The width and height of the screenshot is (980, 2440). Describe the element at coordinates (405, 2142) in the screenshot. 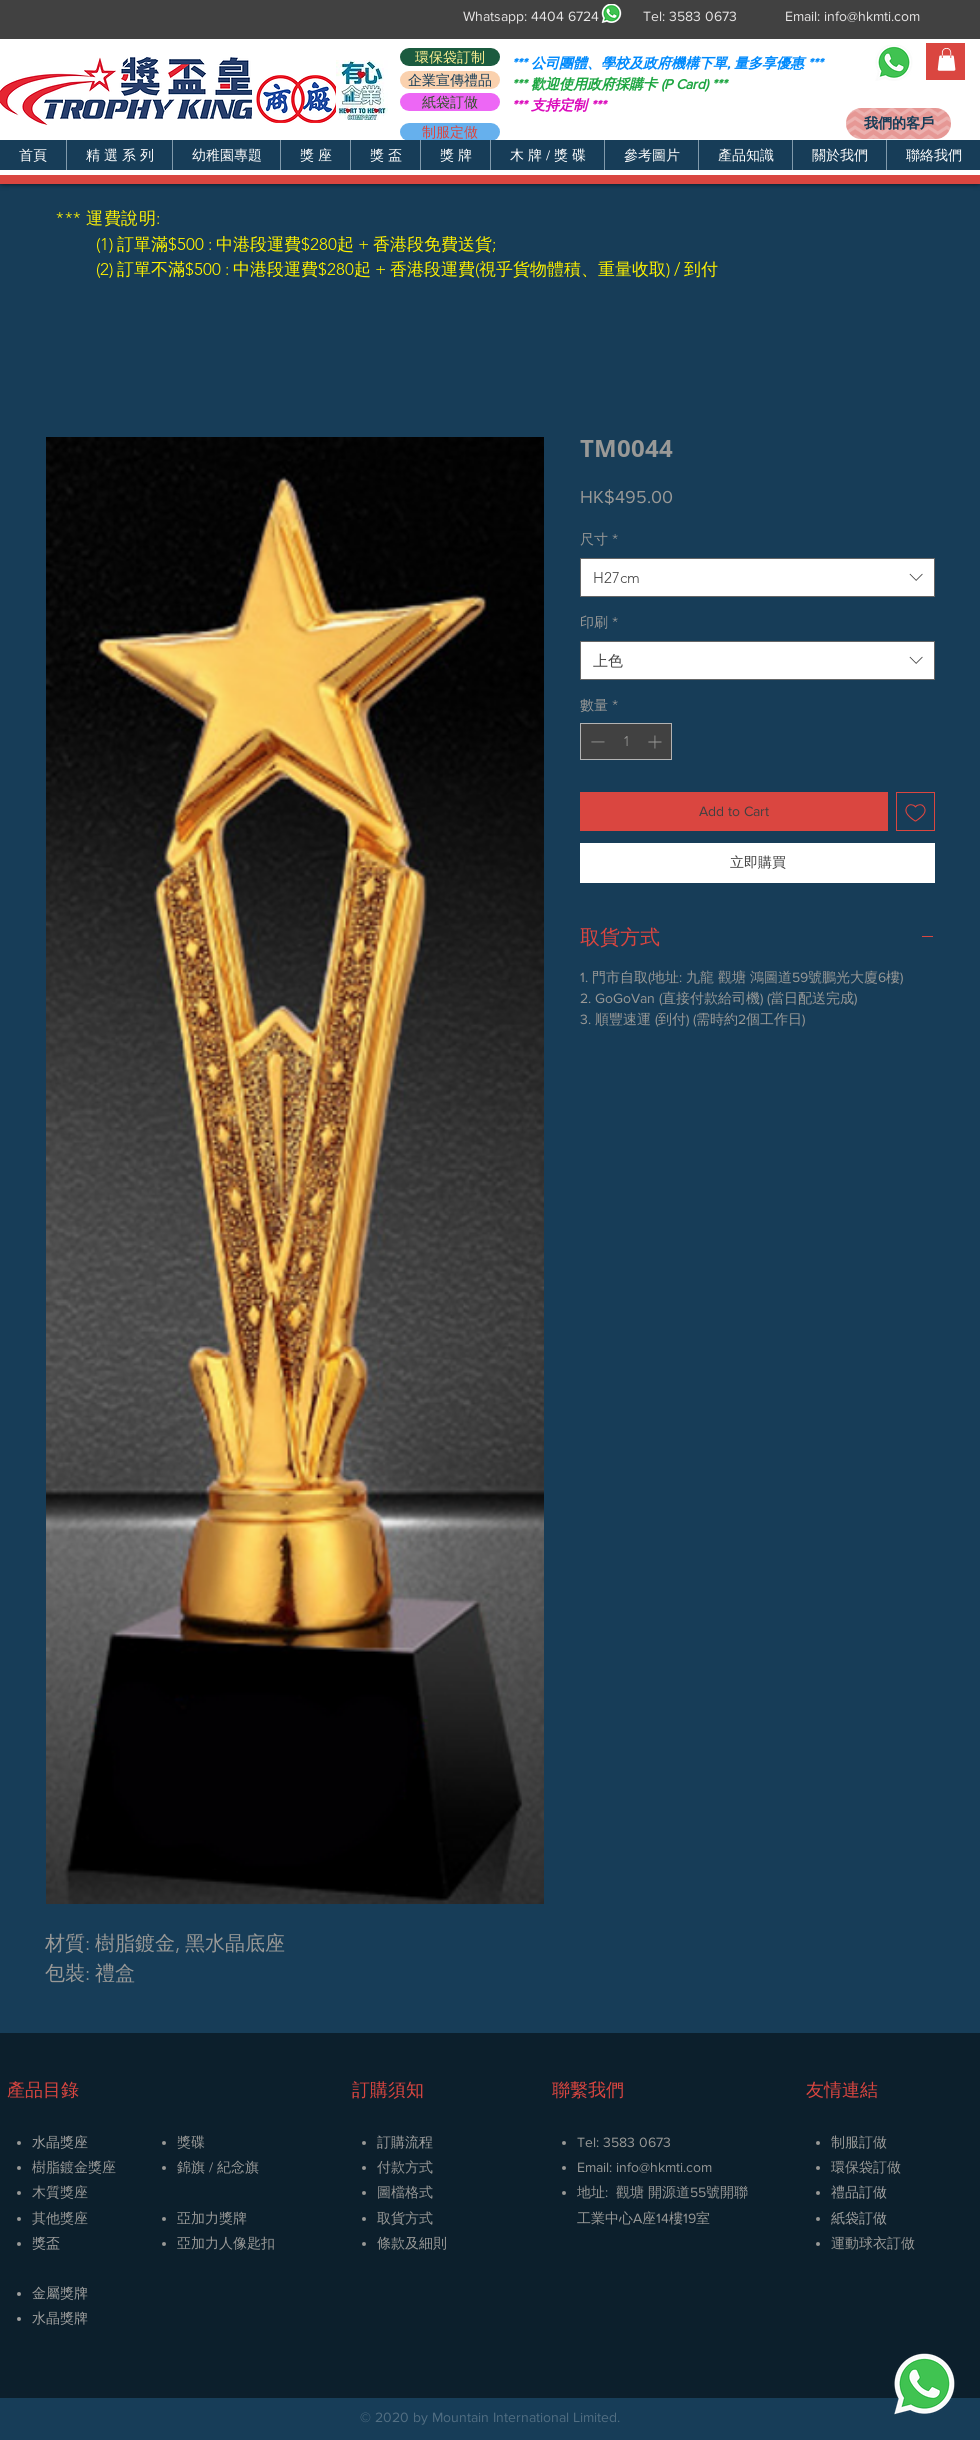

I see `訂購流程` at that location.